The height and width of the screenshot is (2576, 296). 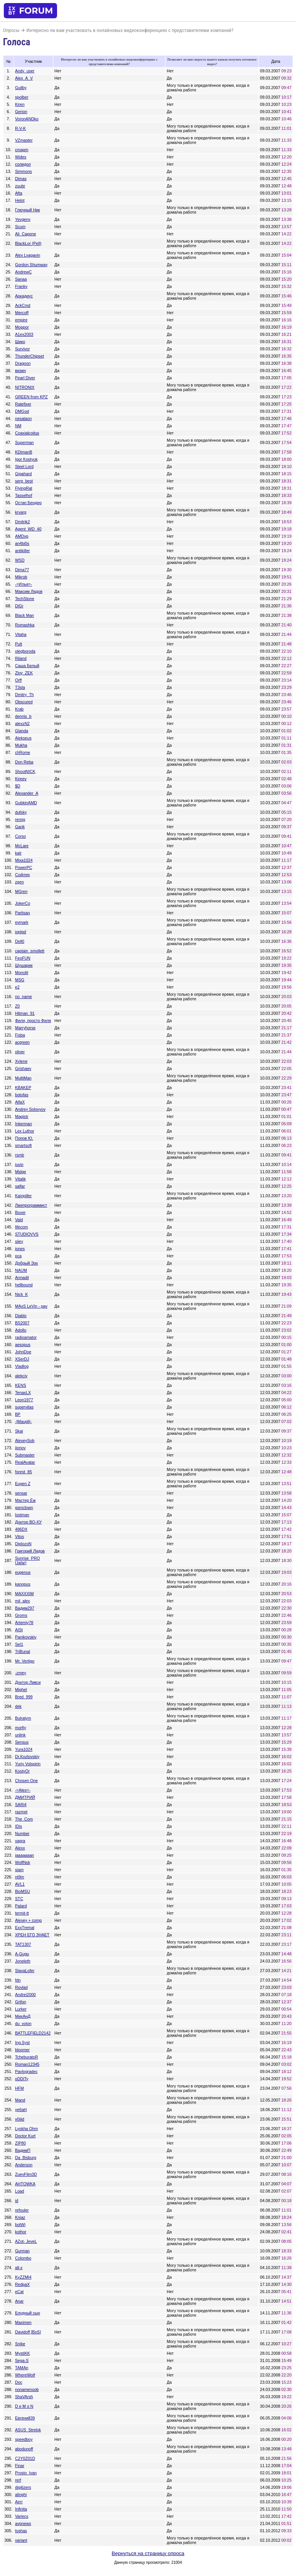 What do you see at coordinates (20, 200) in the screenshot?
I see `Helot` at bounding box center [20, 200].